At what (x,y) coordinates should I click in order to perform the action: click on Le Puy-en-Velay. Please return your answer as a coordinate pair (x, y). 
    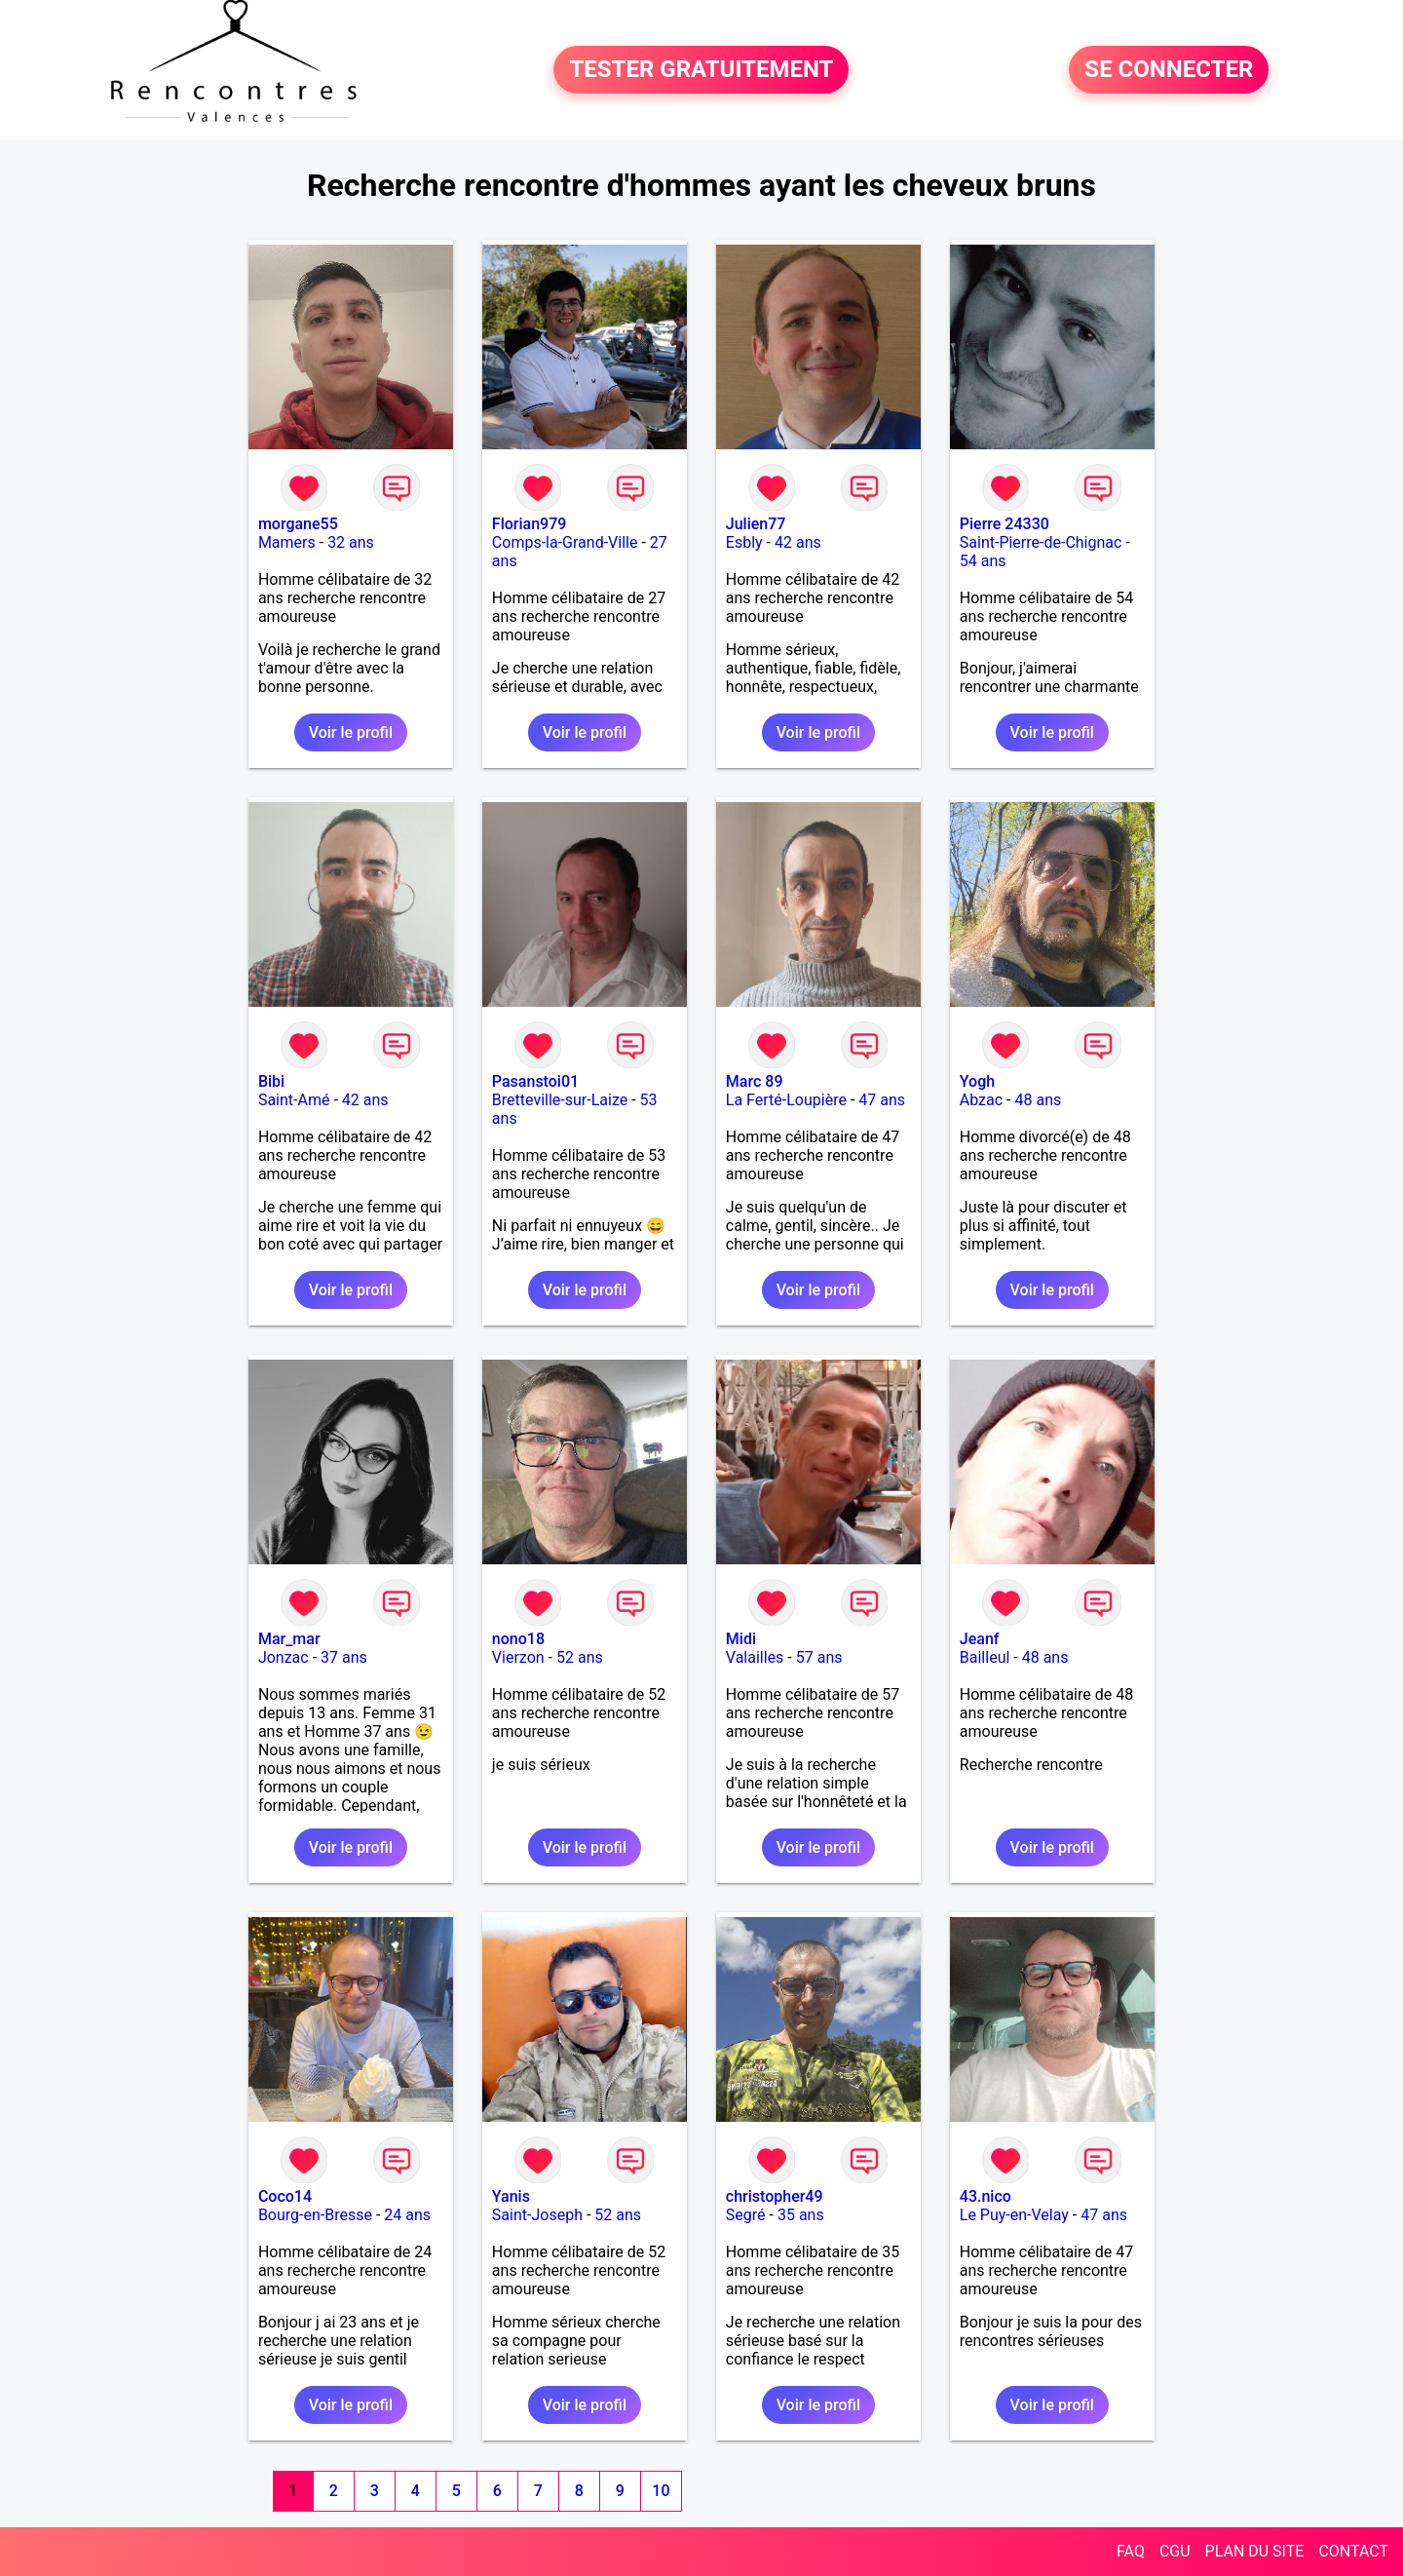
    Looking at the image, I should click on (1014, 2215).